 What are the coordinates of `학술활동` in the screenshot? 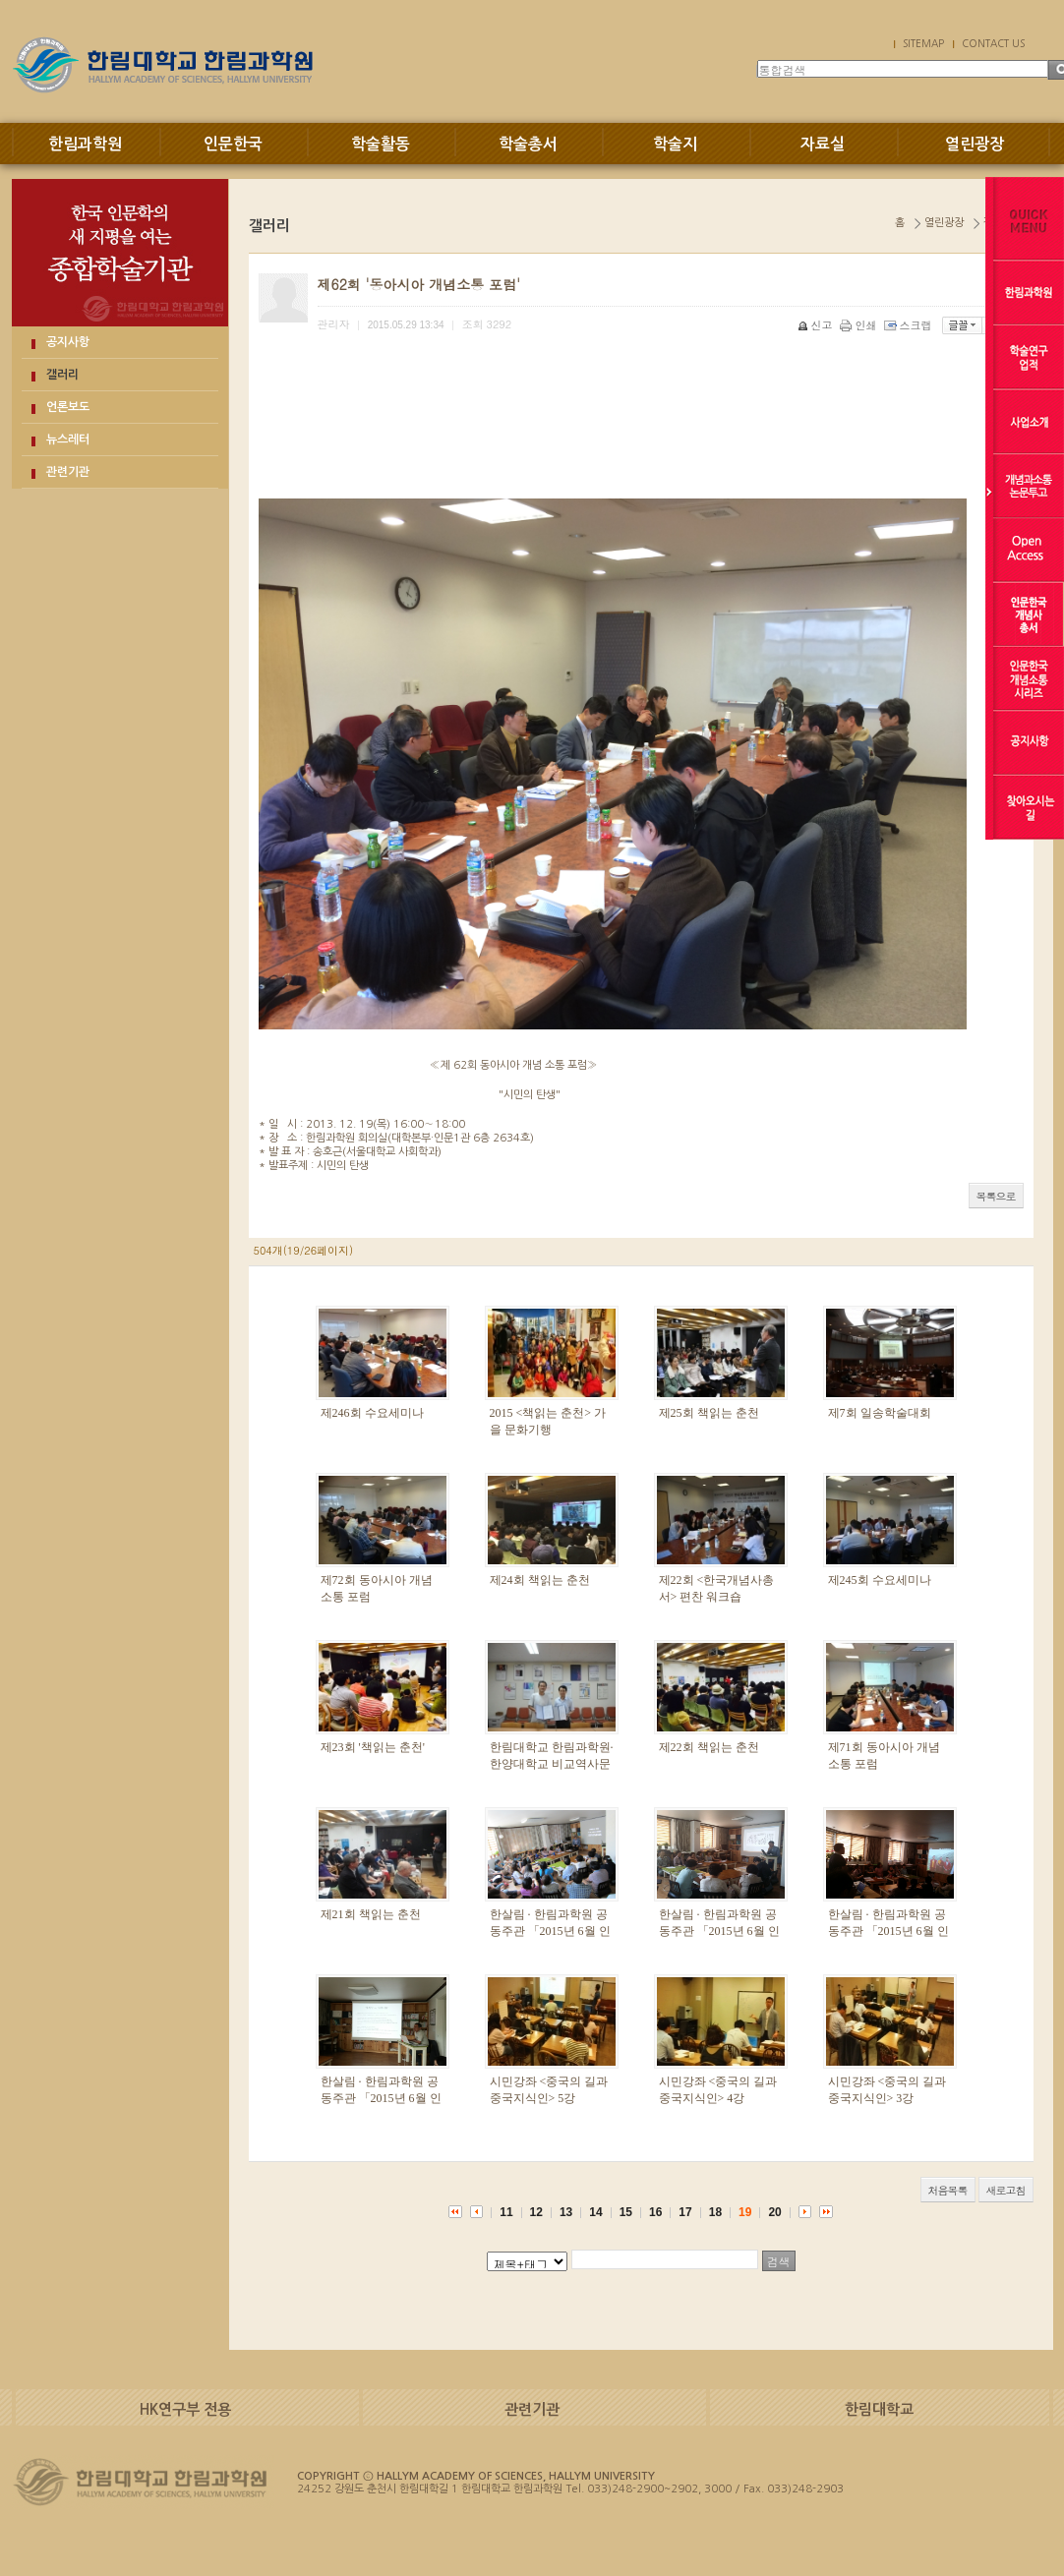 It's located at (380, 144).